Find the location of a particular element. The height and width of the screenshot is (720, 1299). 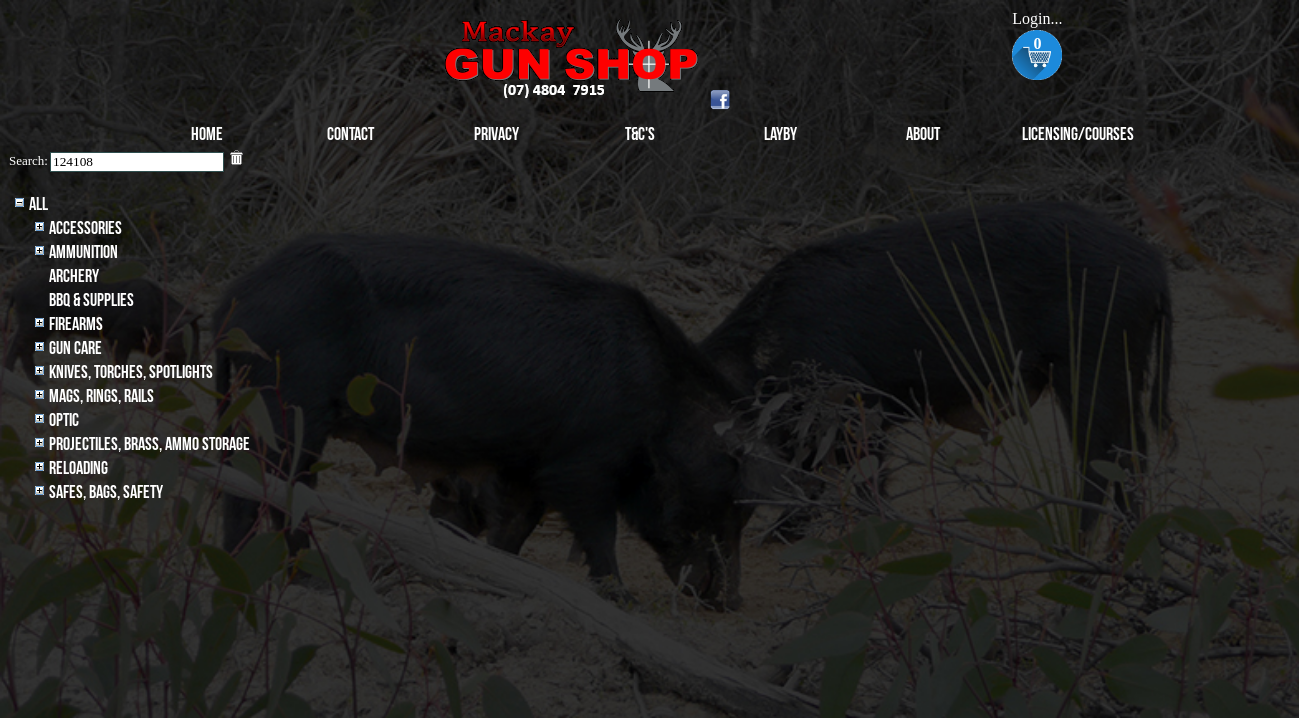

Login... is located at coordinates (1037, 18).